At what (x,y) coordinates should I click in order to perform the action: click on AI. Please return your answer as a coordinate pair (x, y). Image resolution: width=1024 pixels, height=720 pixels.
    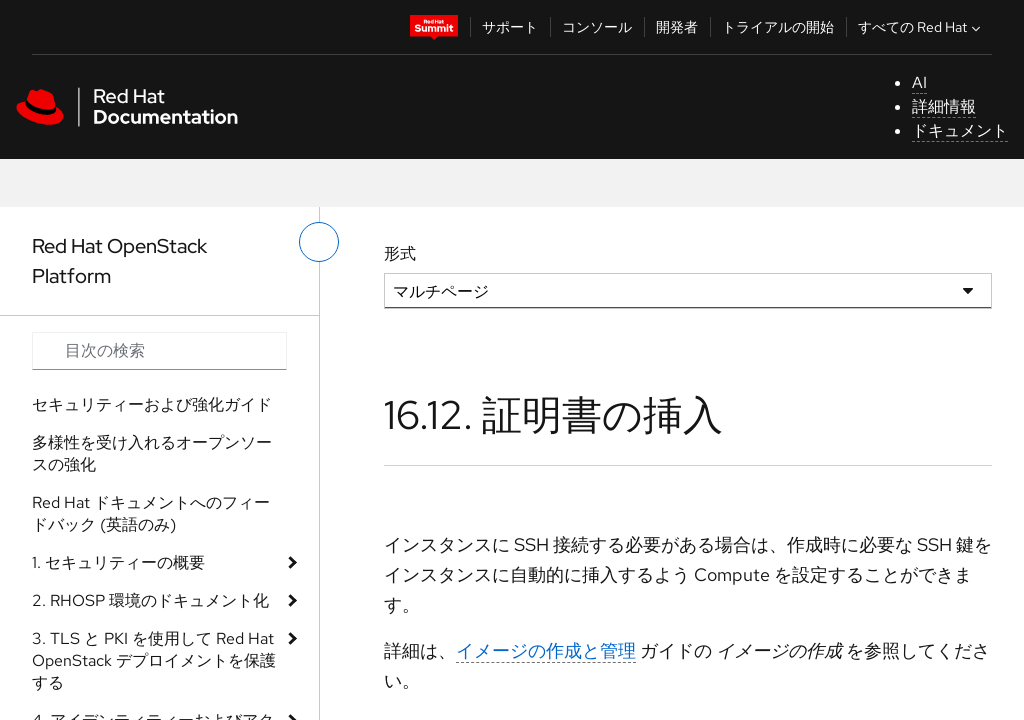
    Looking at the image, I should click on (919, 82).